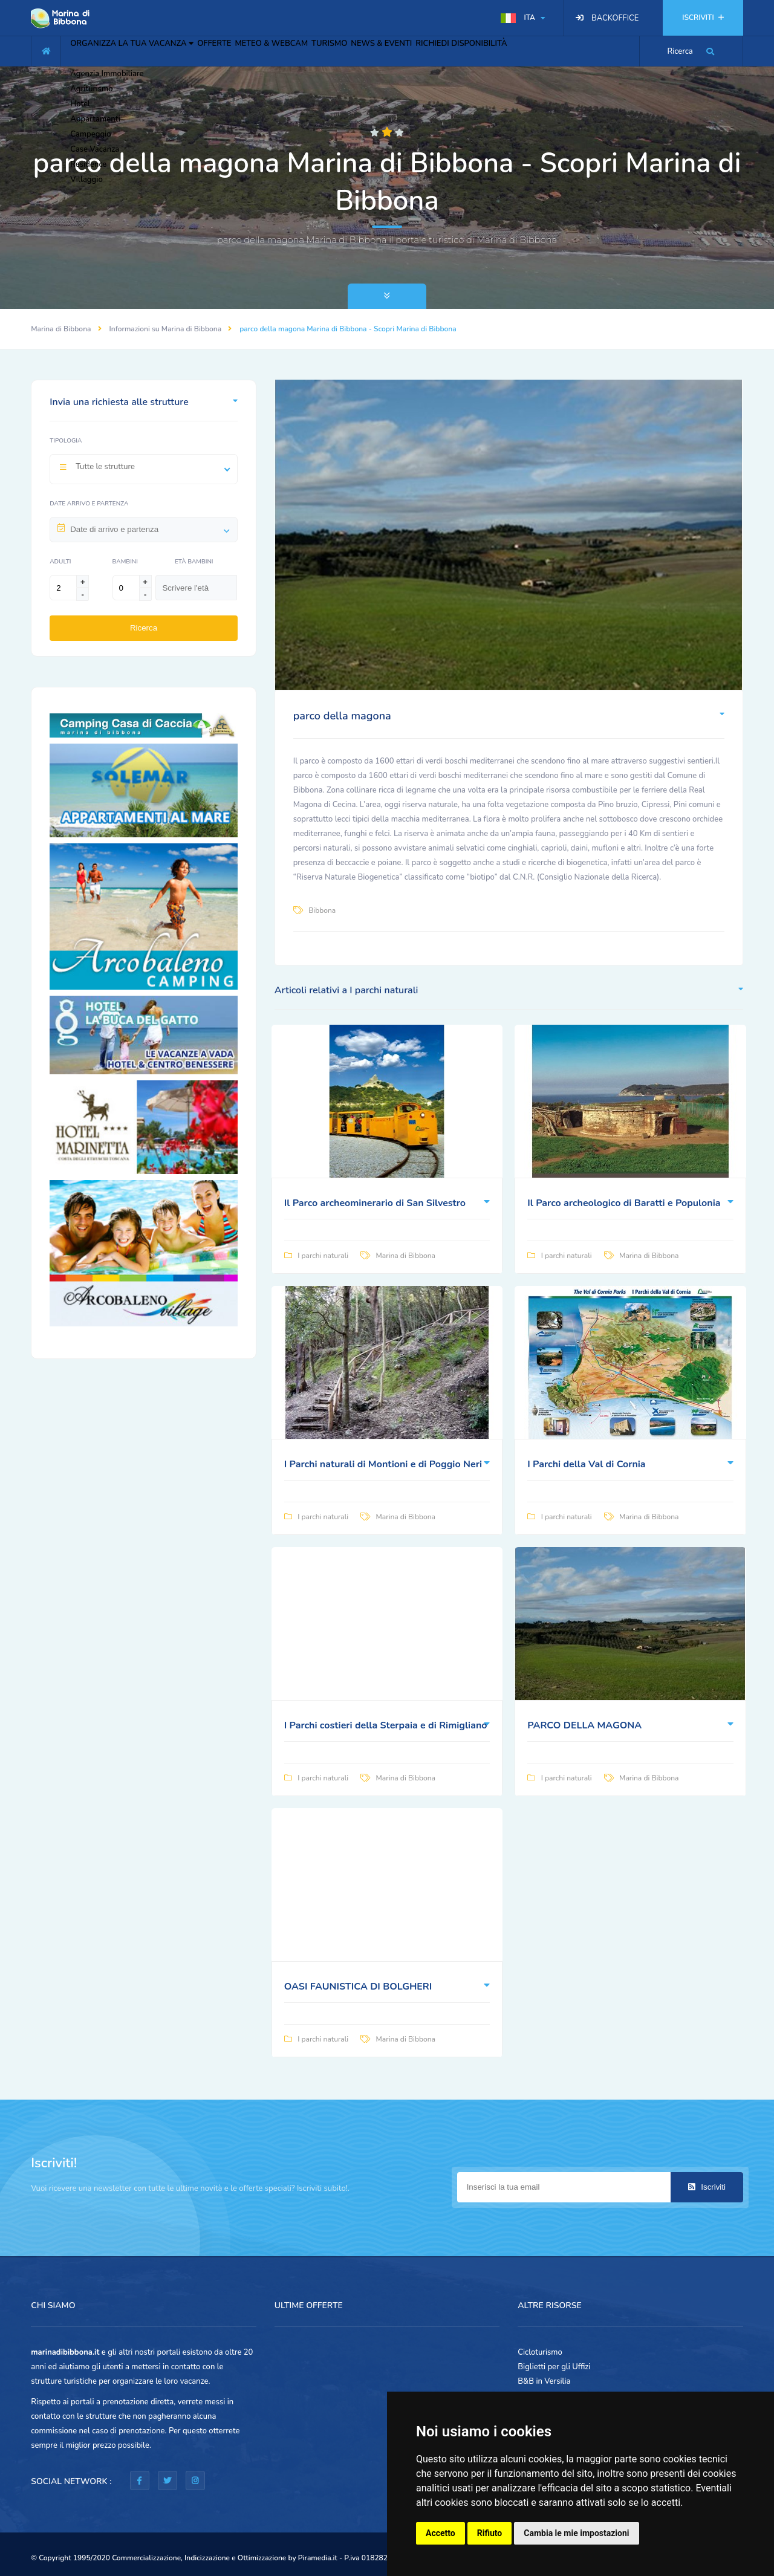 This screenshot has width=774, height=2576. I want to click on Tipologia, so click(66, 440).